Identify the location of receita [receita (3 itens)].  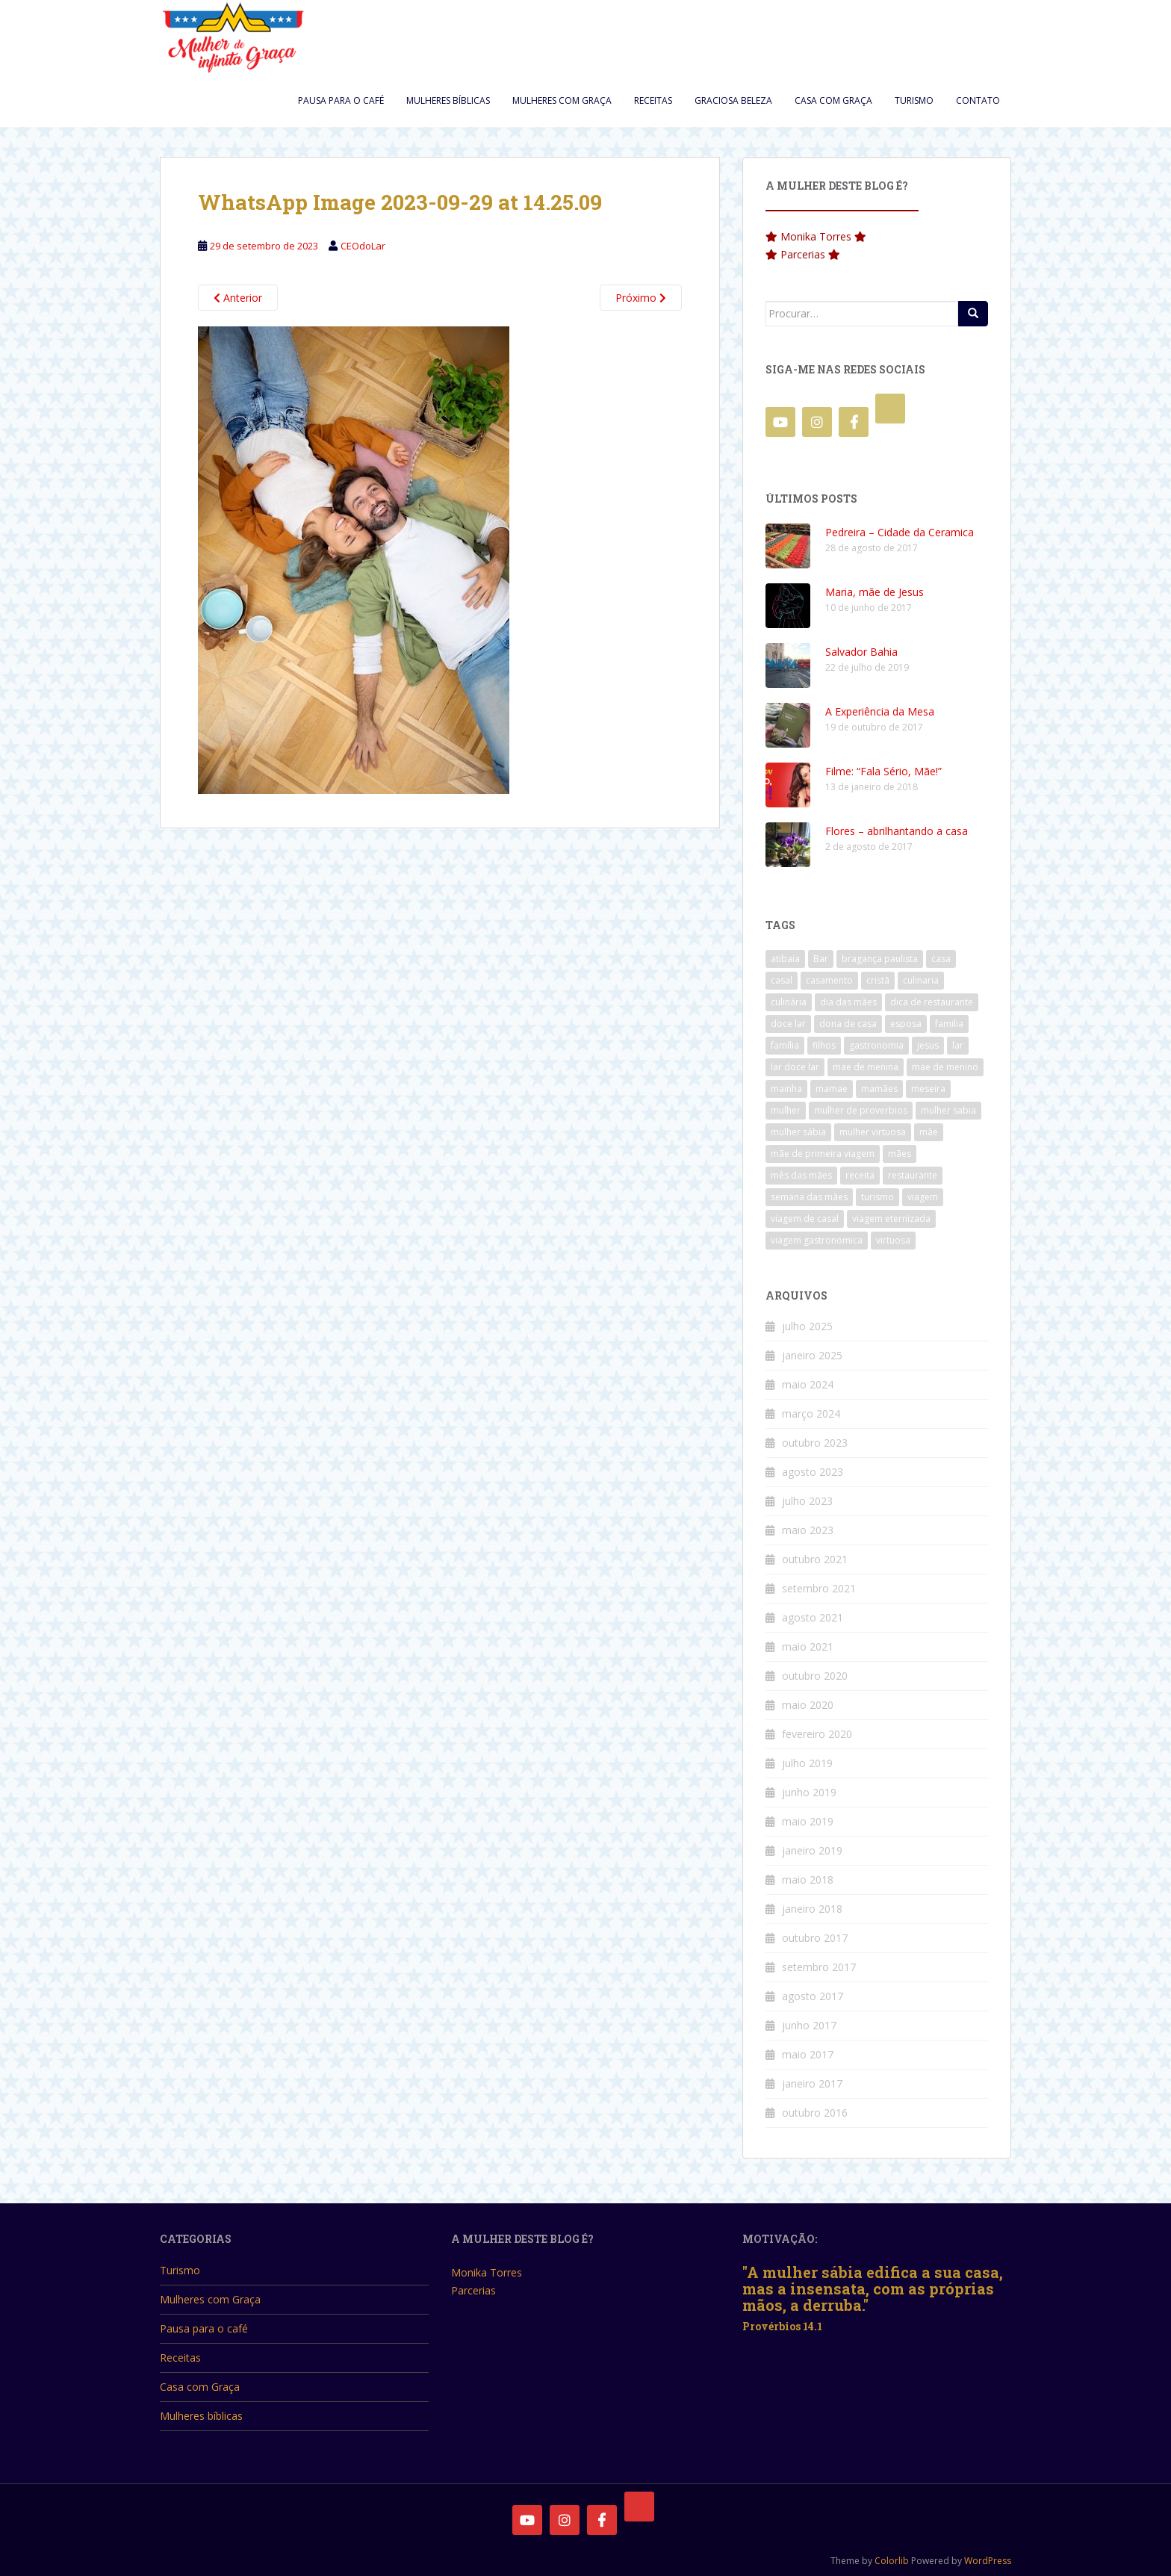
(860, 1175).